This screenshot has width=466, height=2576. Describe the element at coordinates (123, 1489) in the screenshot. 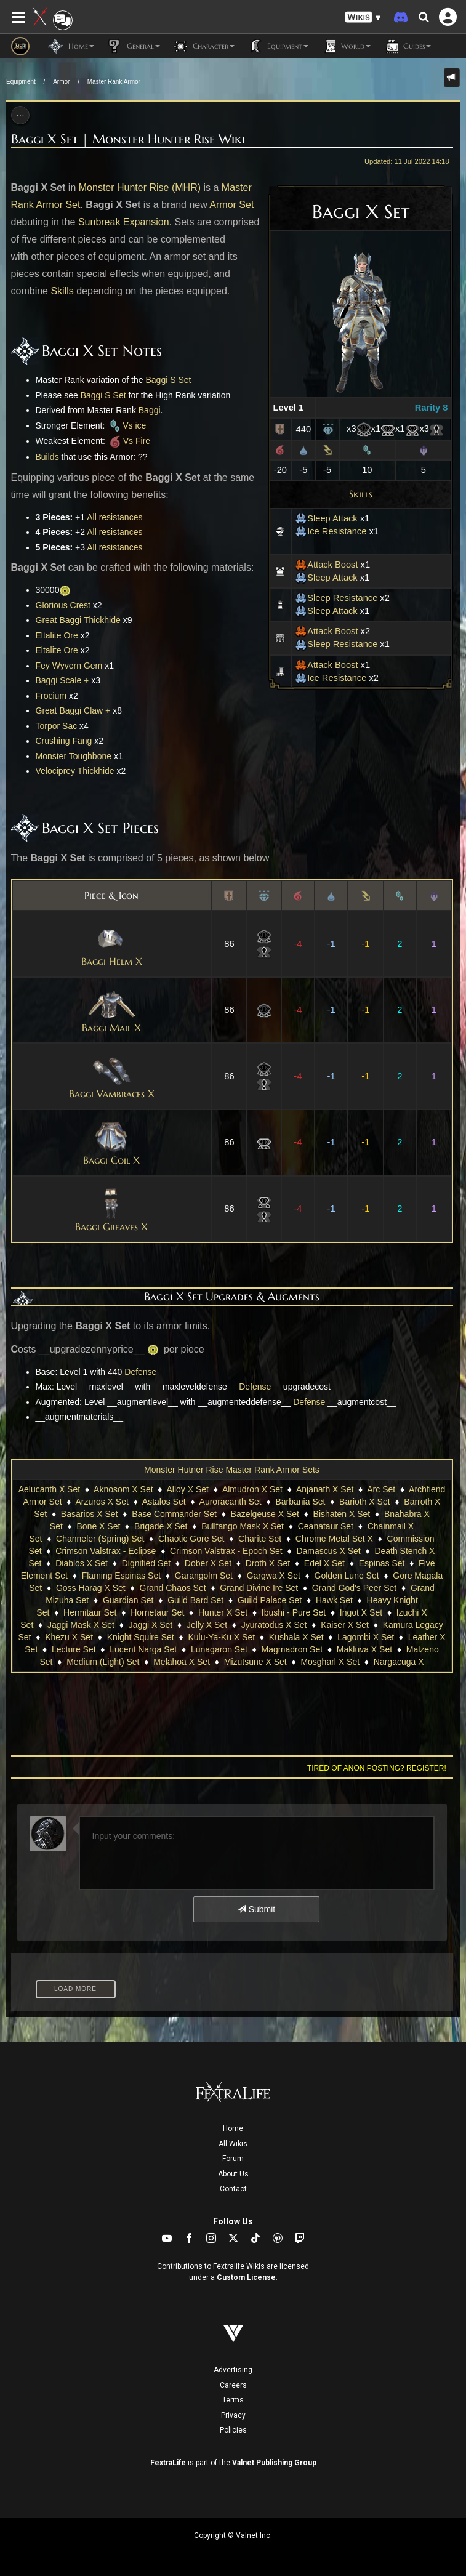

I see `Aknosom X Set` at that location.